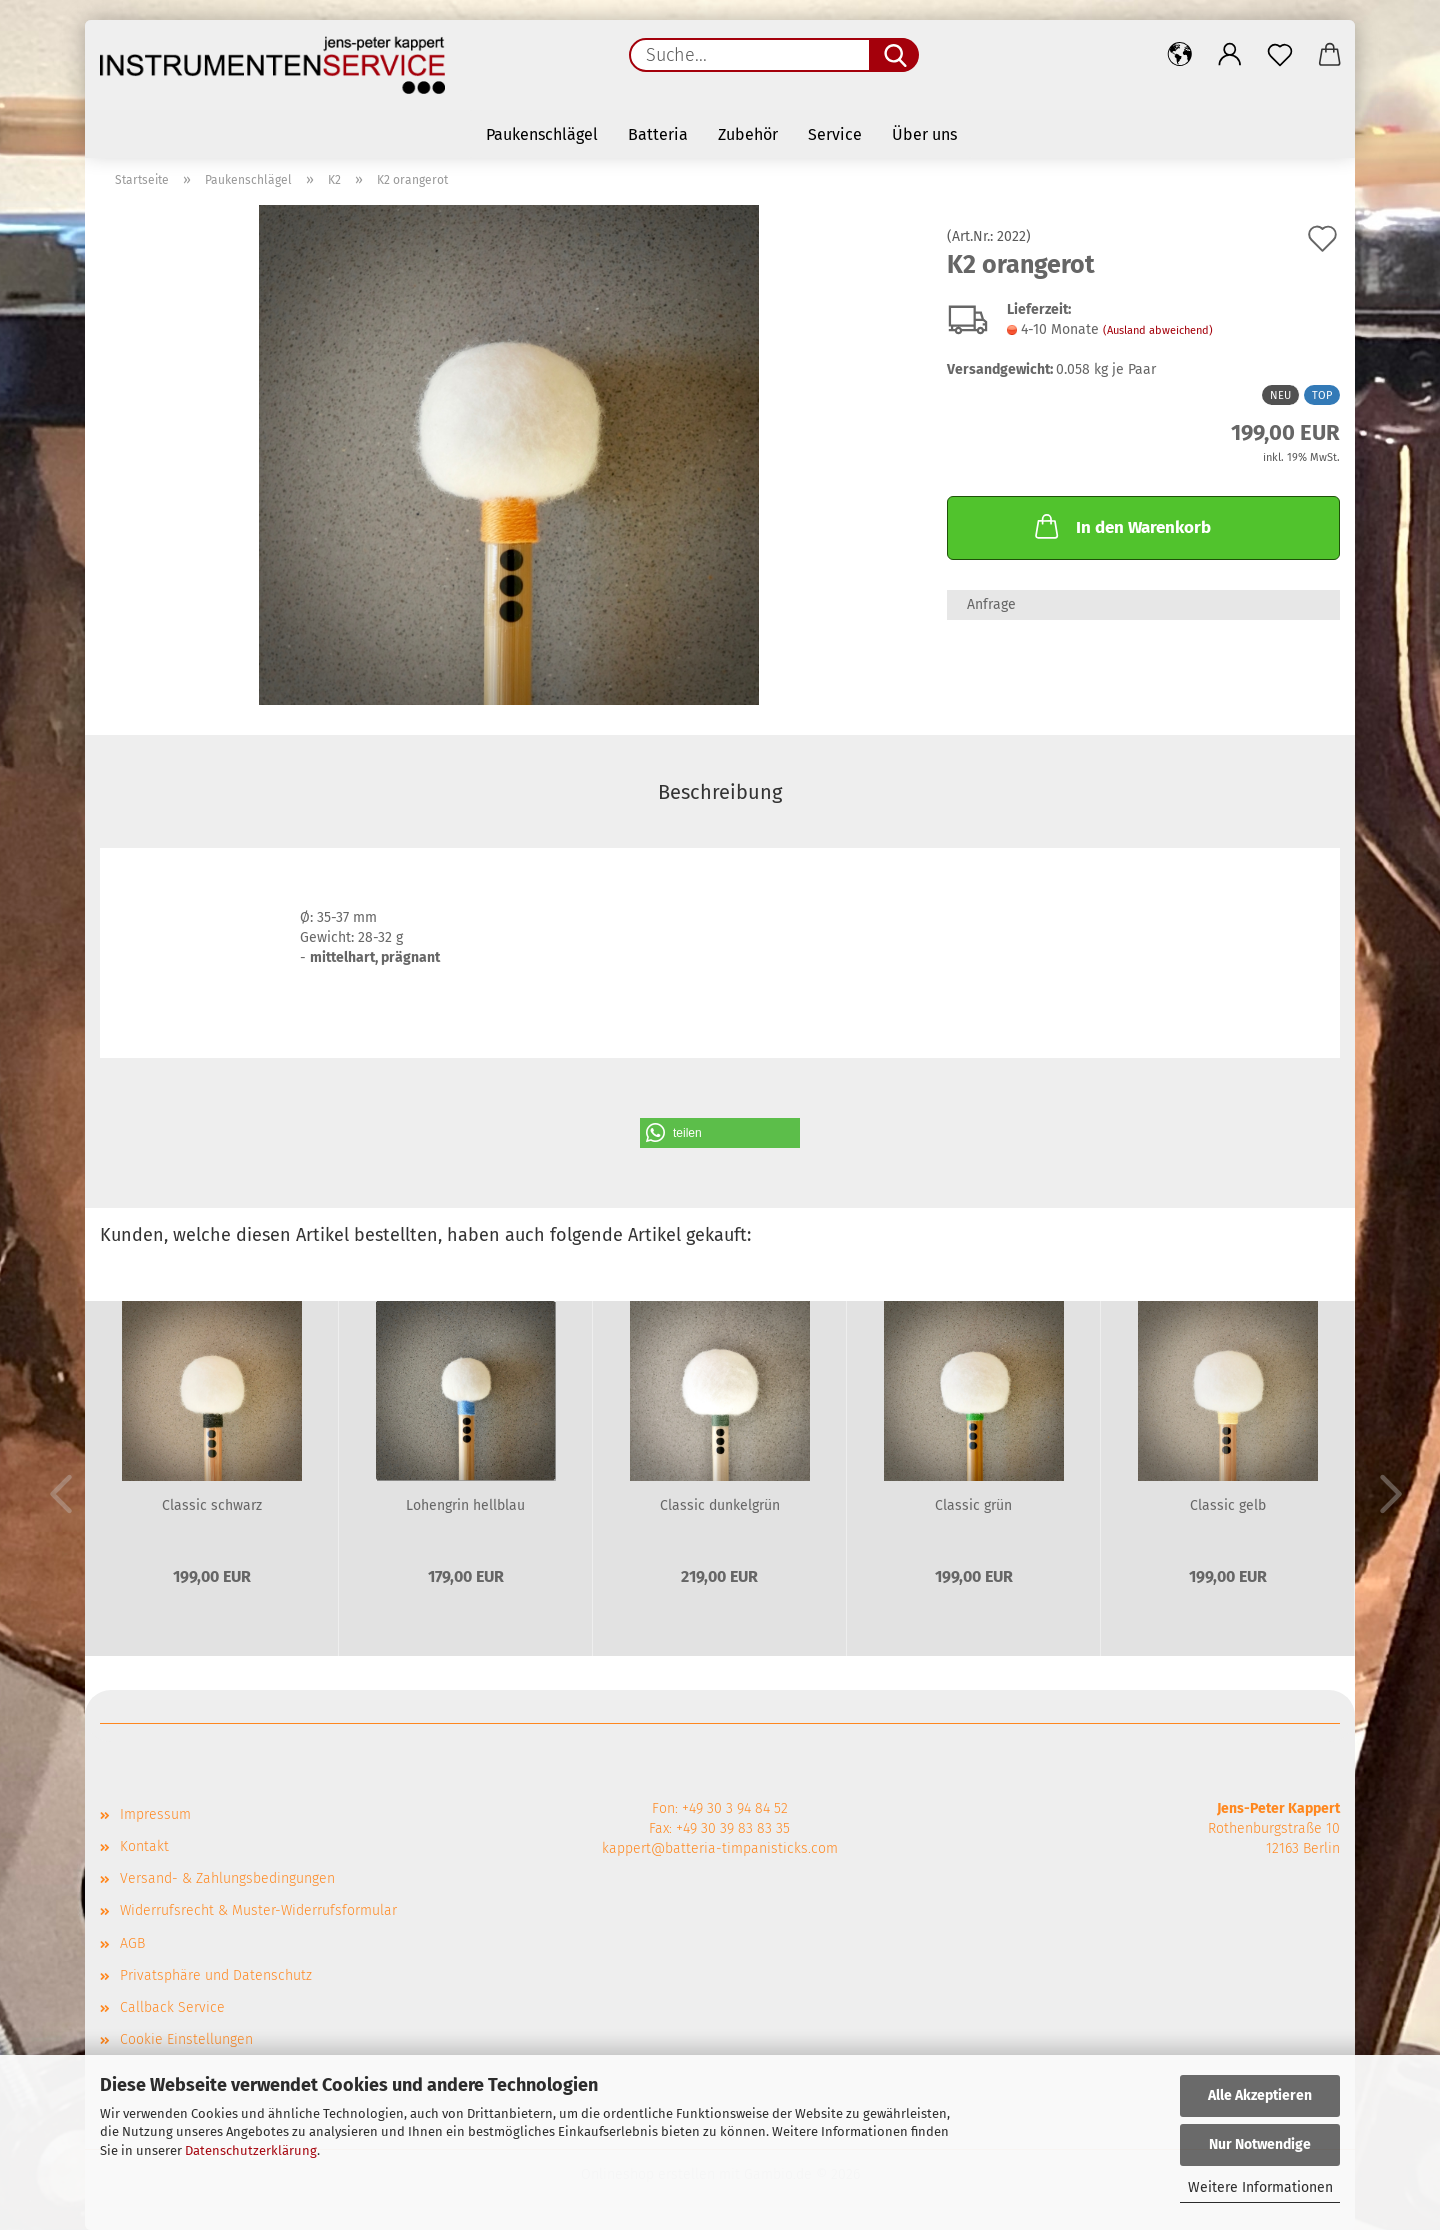 The height and width of the screenshot is (2230, 1440). What do you see at coordinates (1280, 55) in the screenshot?
I see `[Merkzettel]` at bounding box center [1280, 55].